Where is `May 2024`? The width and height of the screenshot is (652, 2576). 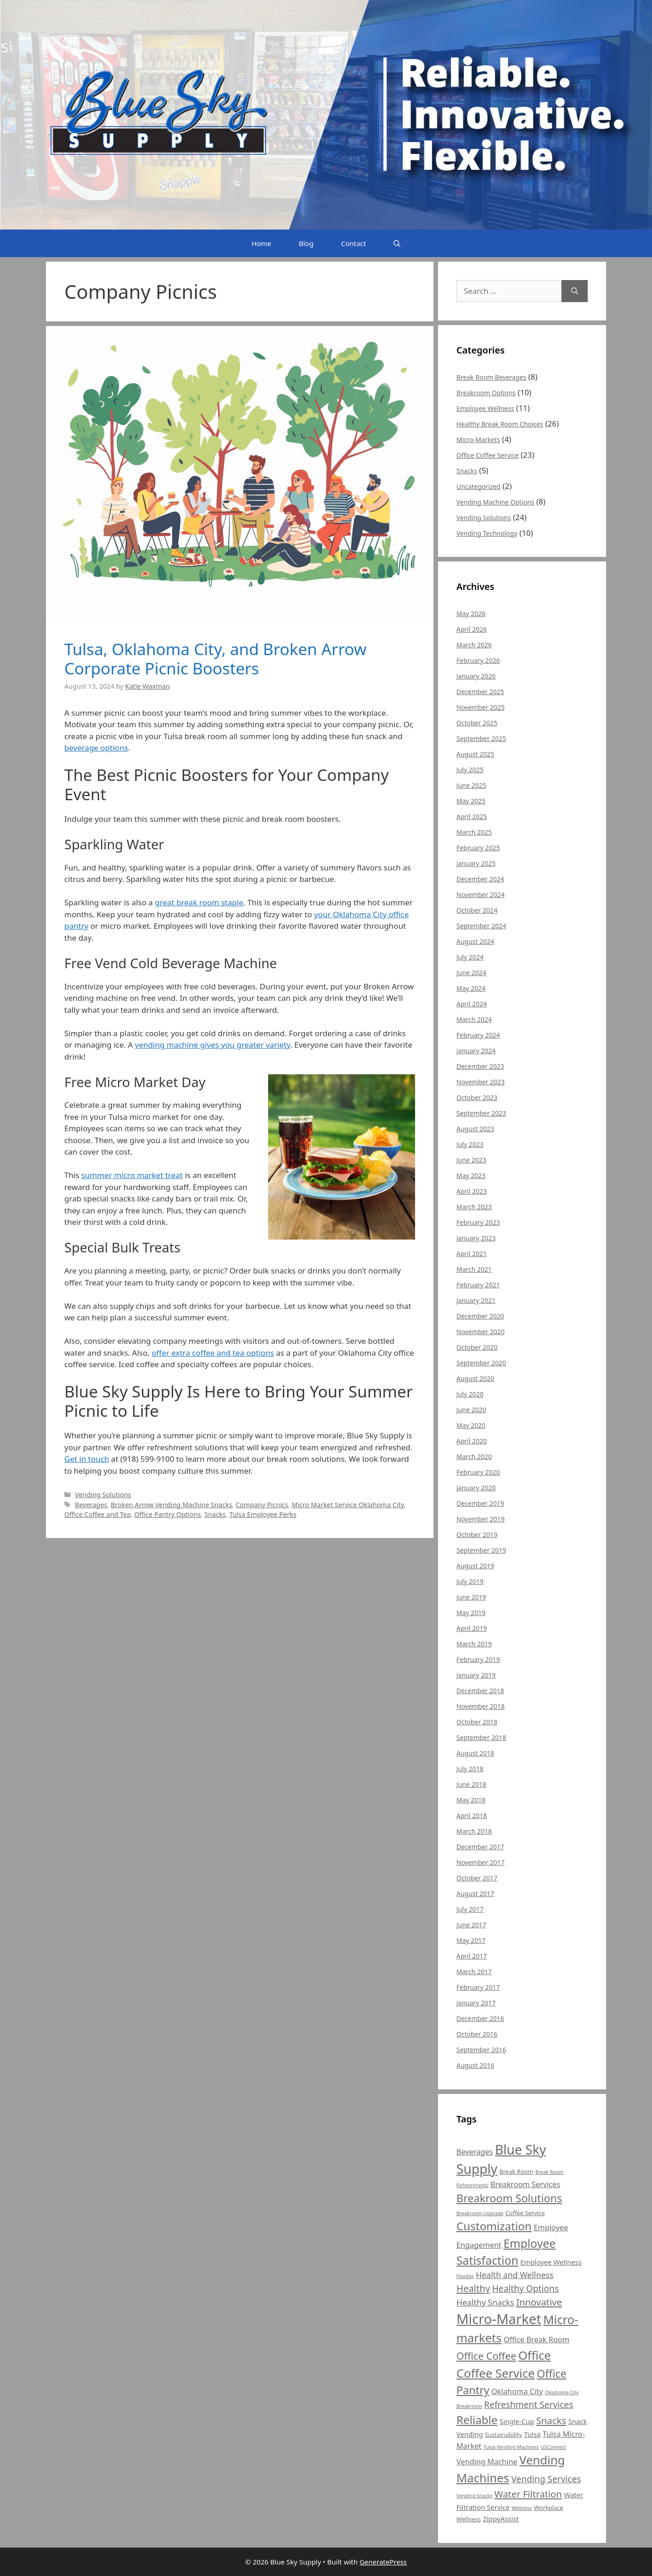
May 2024 is located at coordinates (470, 988).